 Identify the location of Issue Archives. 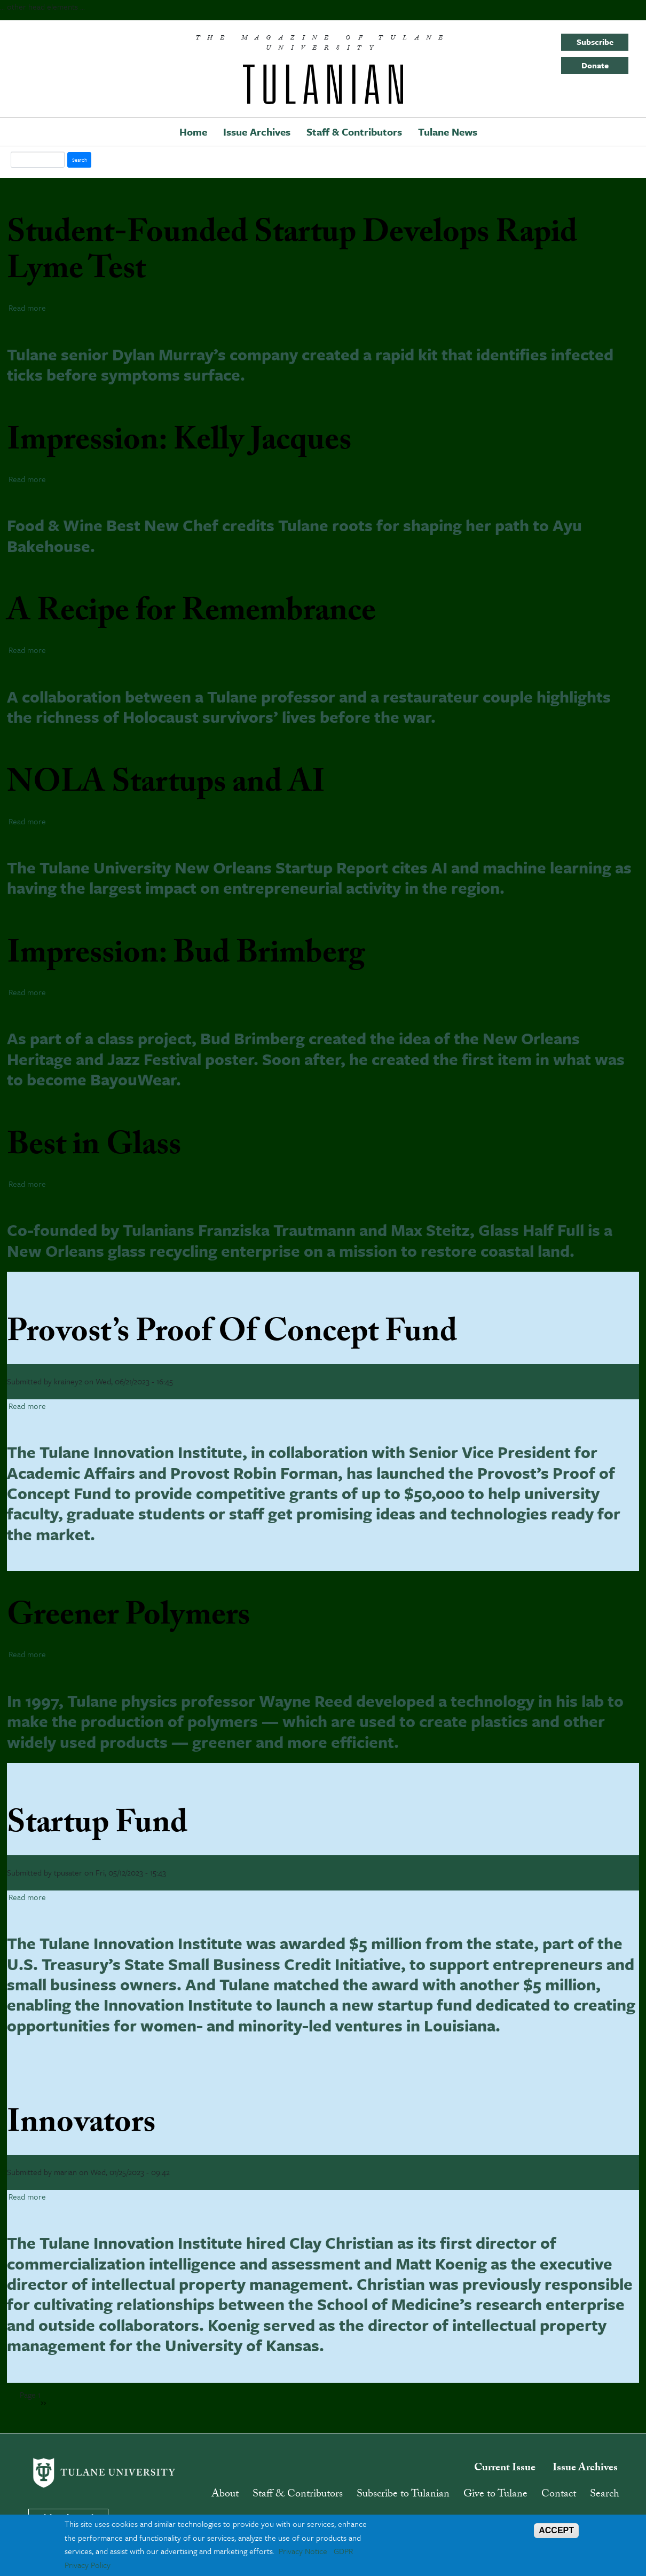
(256, 131).